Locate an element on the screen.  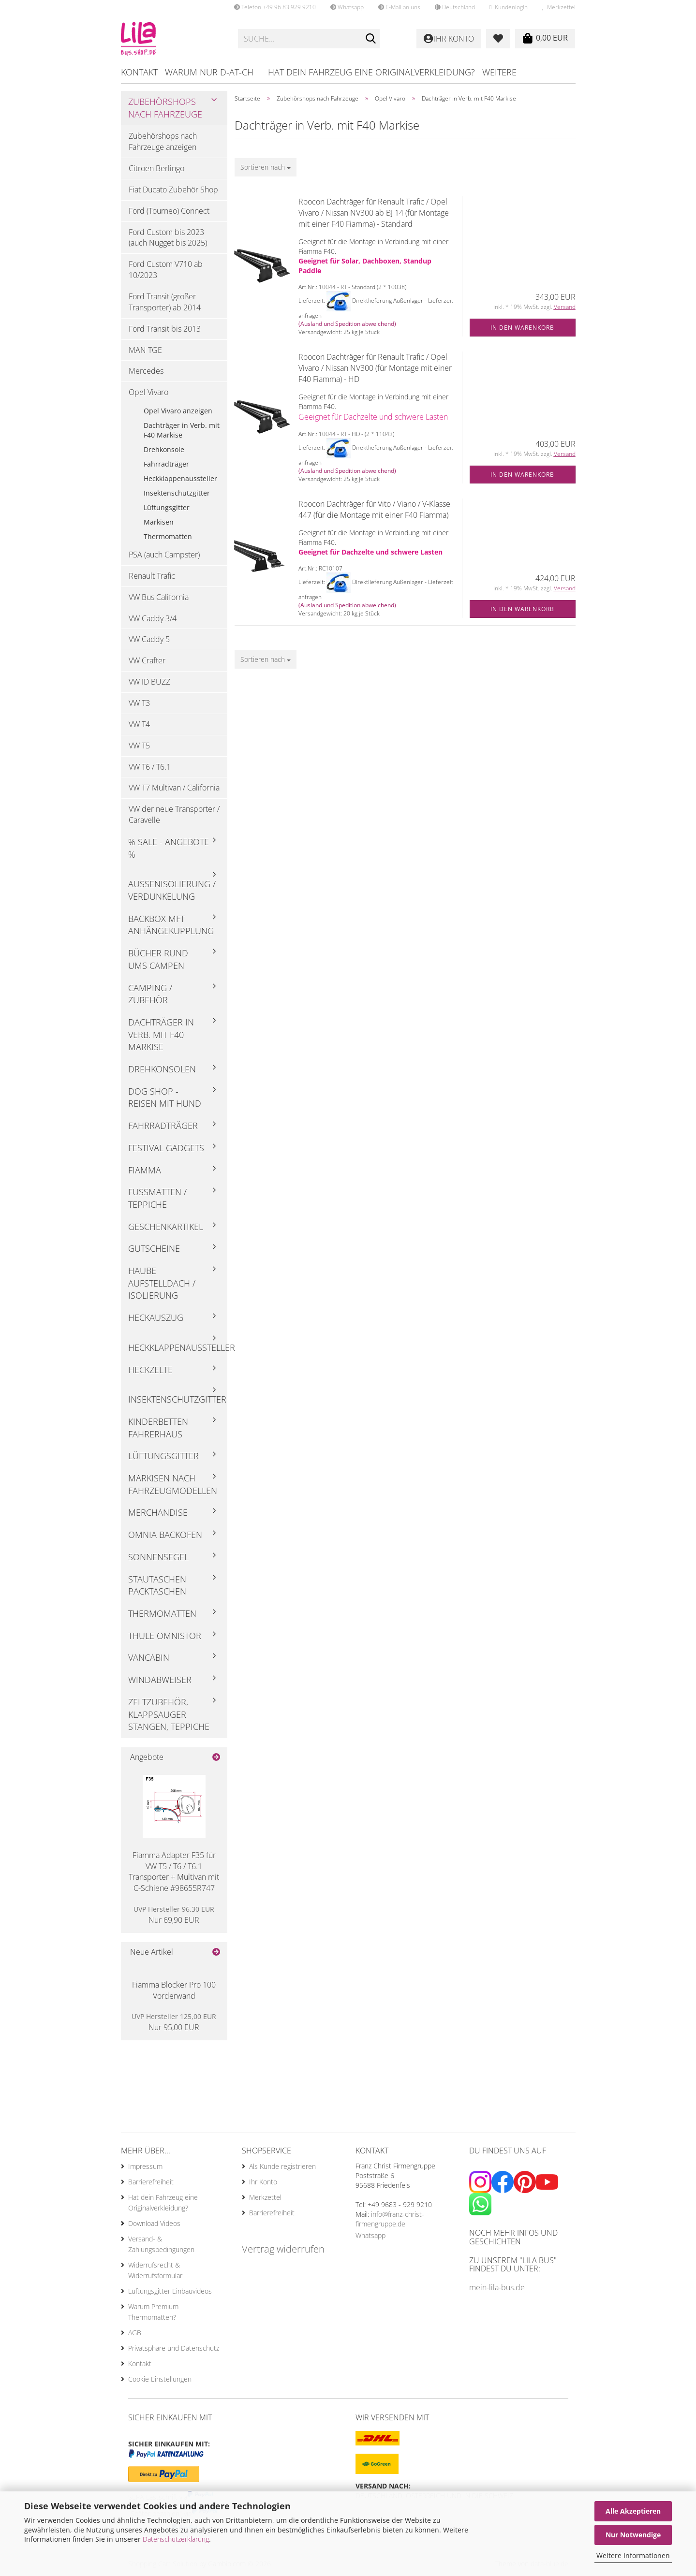
Mercedes is located at coordinates (146, 371).